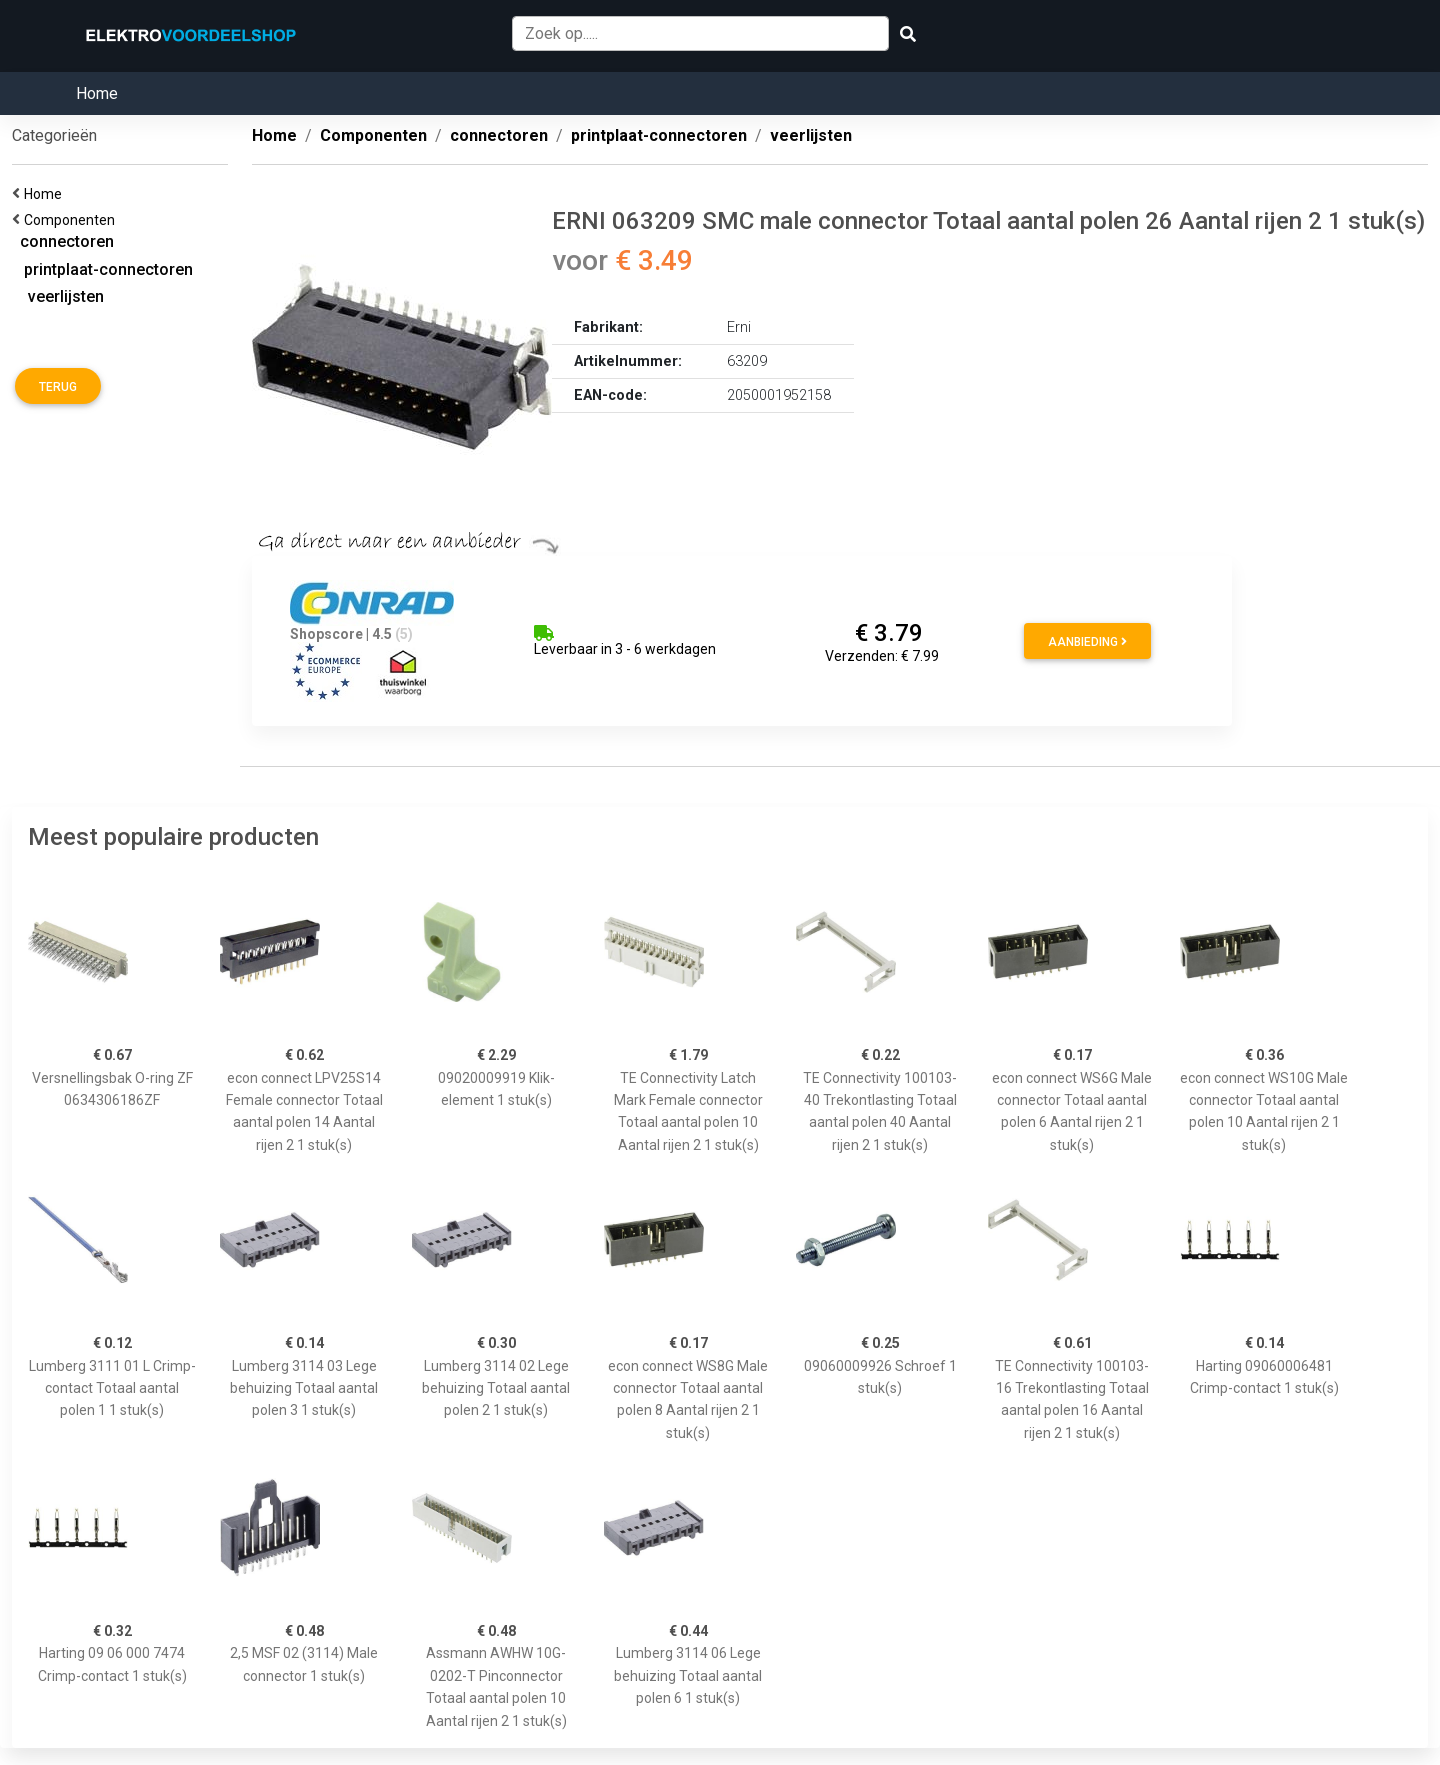  What do you see at coordinates (72, 220) in the screenshot?
I see `Componenten` at bounding box center [72, 220].